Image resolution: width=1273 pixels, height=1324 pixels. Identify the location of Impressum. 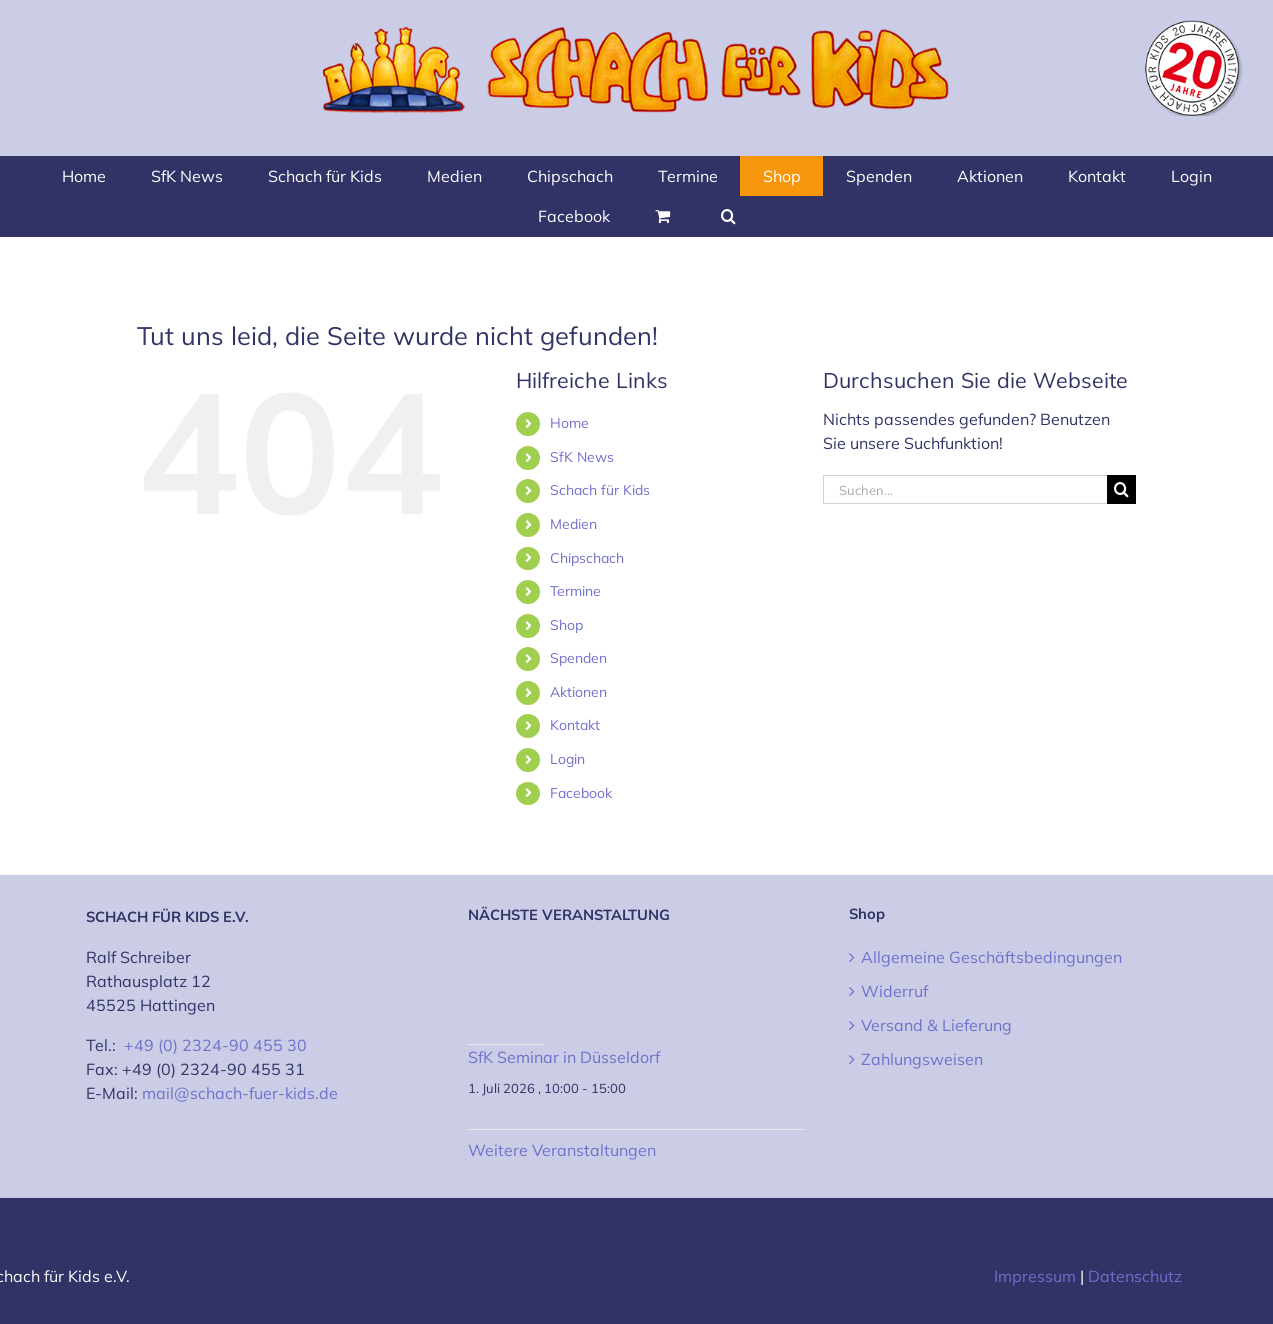
(1035, 1276).